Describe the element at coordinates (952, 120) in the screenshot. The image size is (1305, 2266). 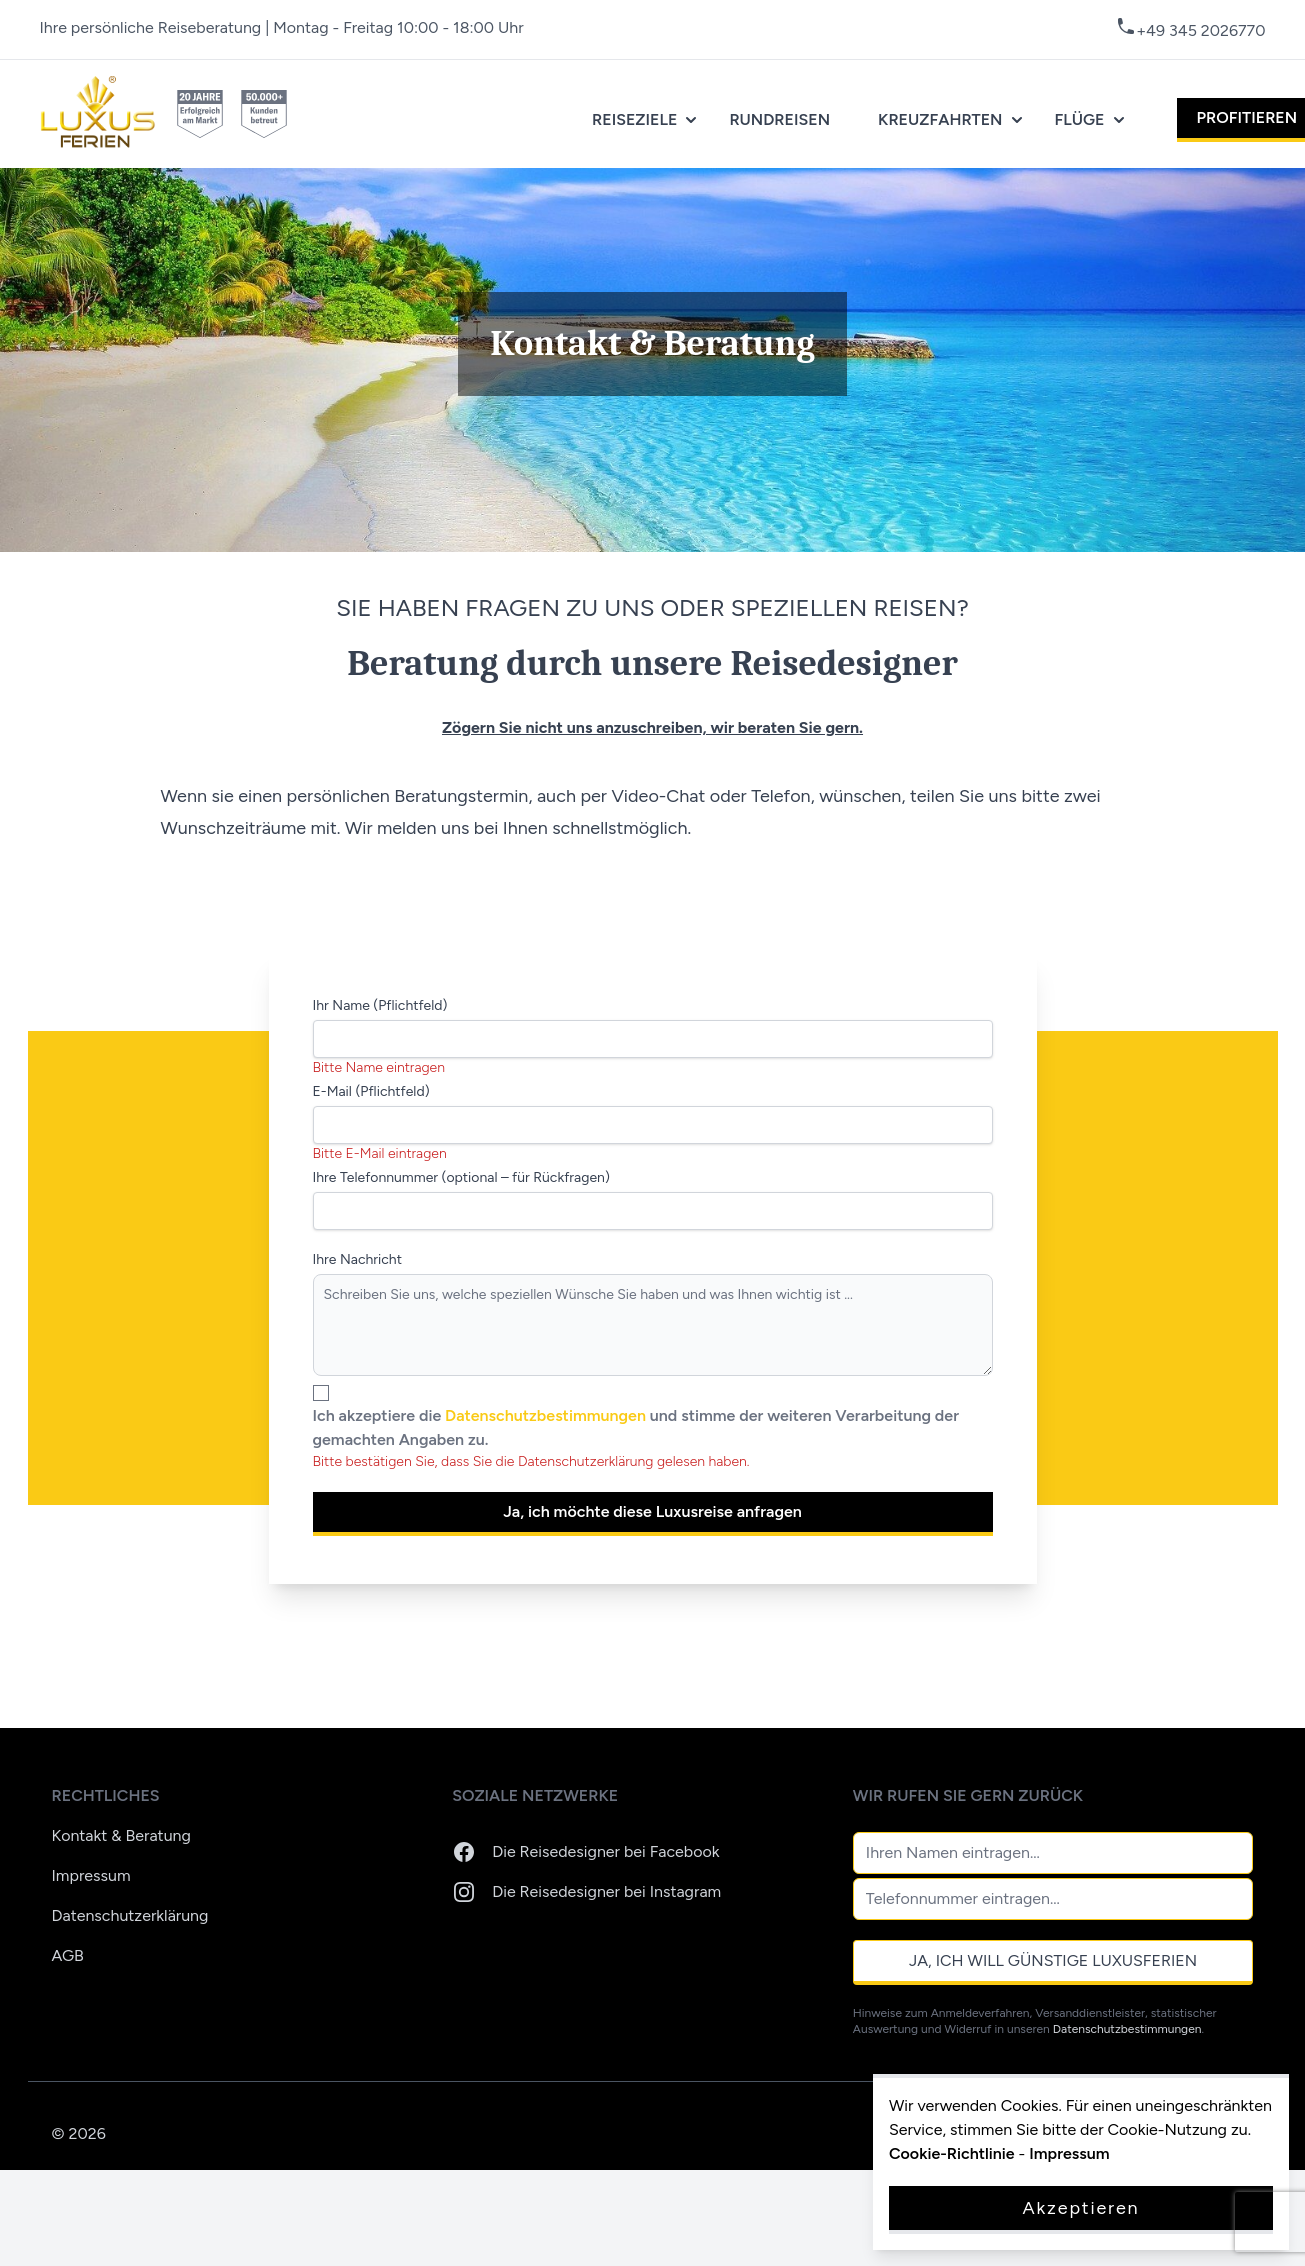
I see `Kreuzfahrten` at that location.